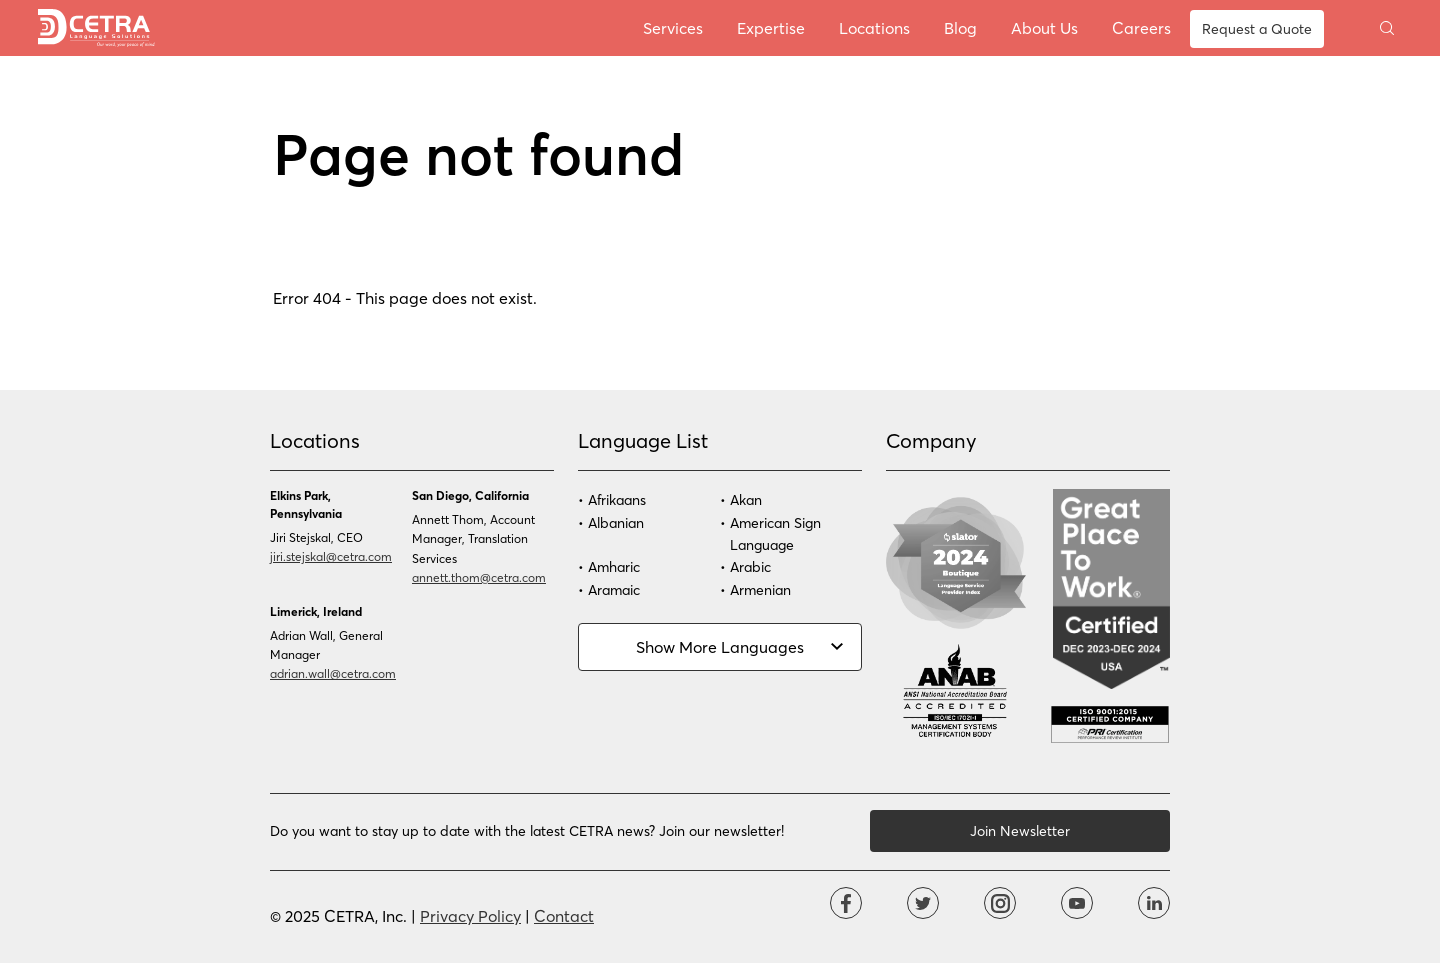  What do you see at coordinates (479, 577) in the screenshot?
I see `annett.thom@cetra.com` at bounding box center [479, 577].